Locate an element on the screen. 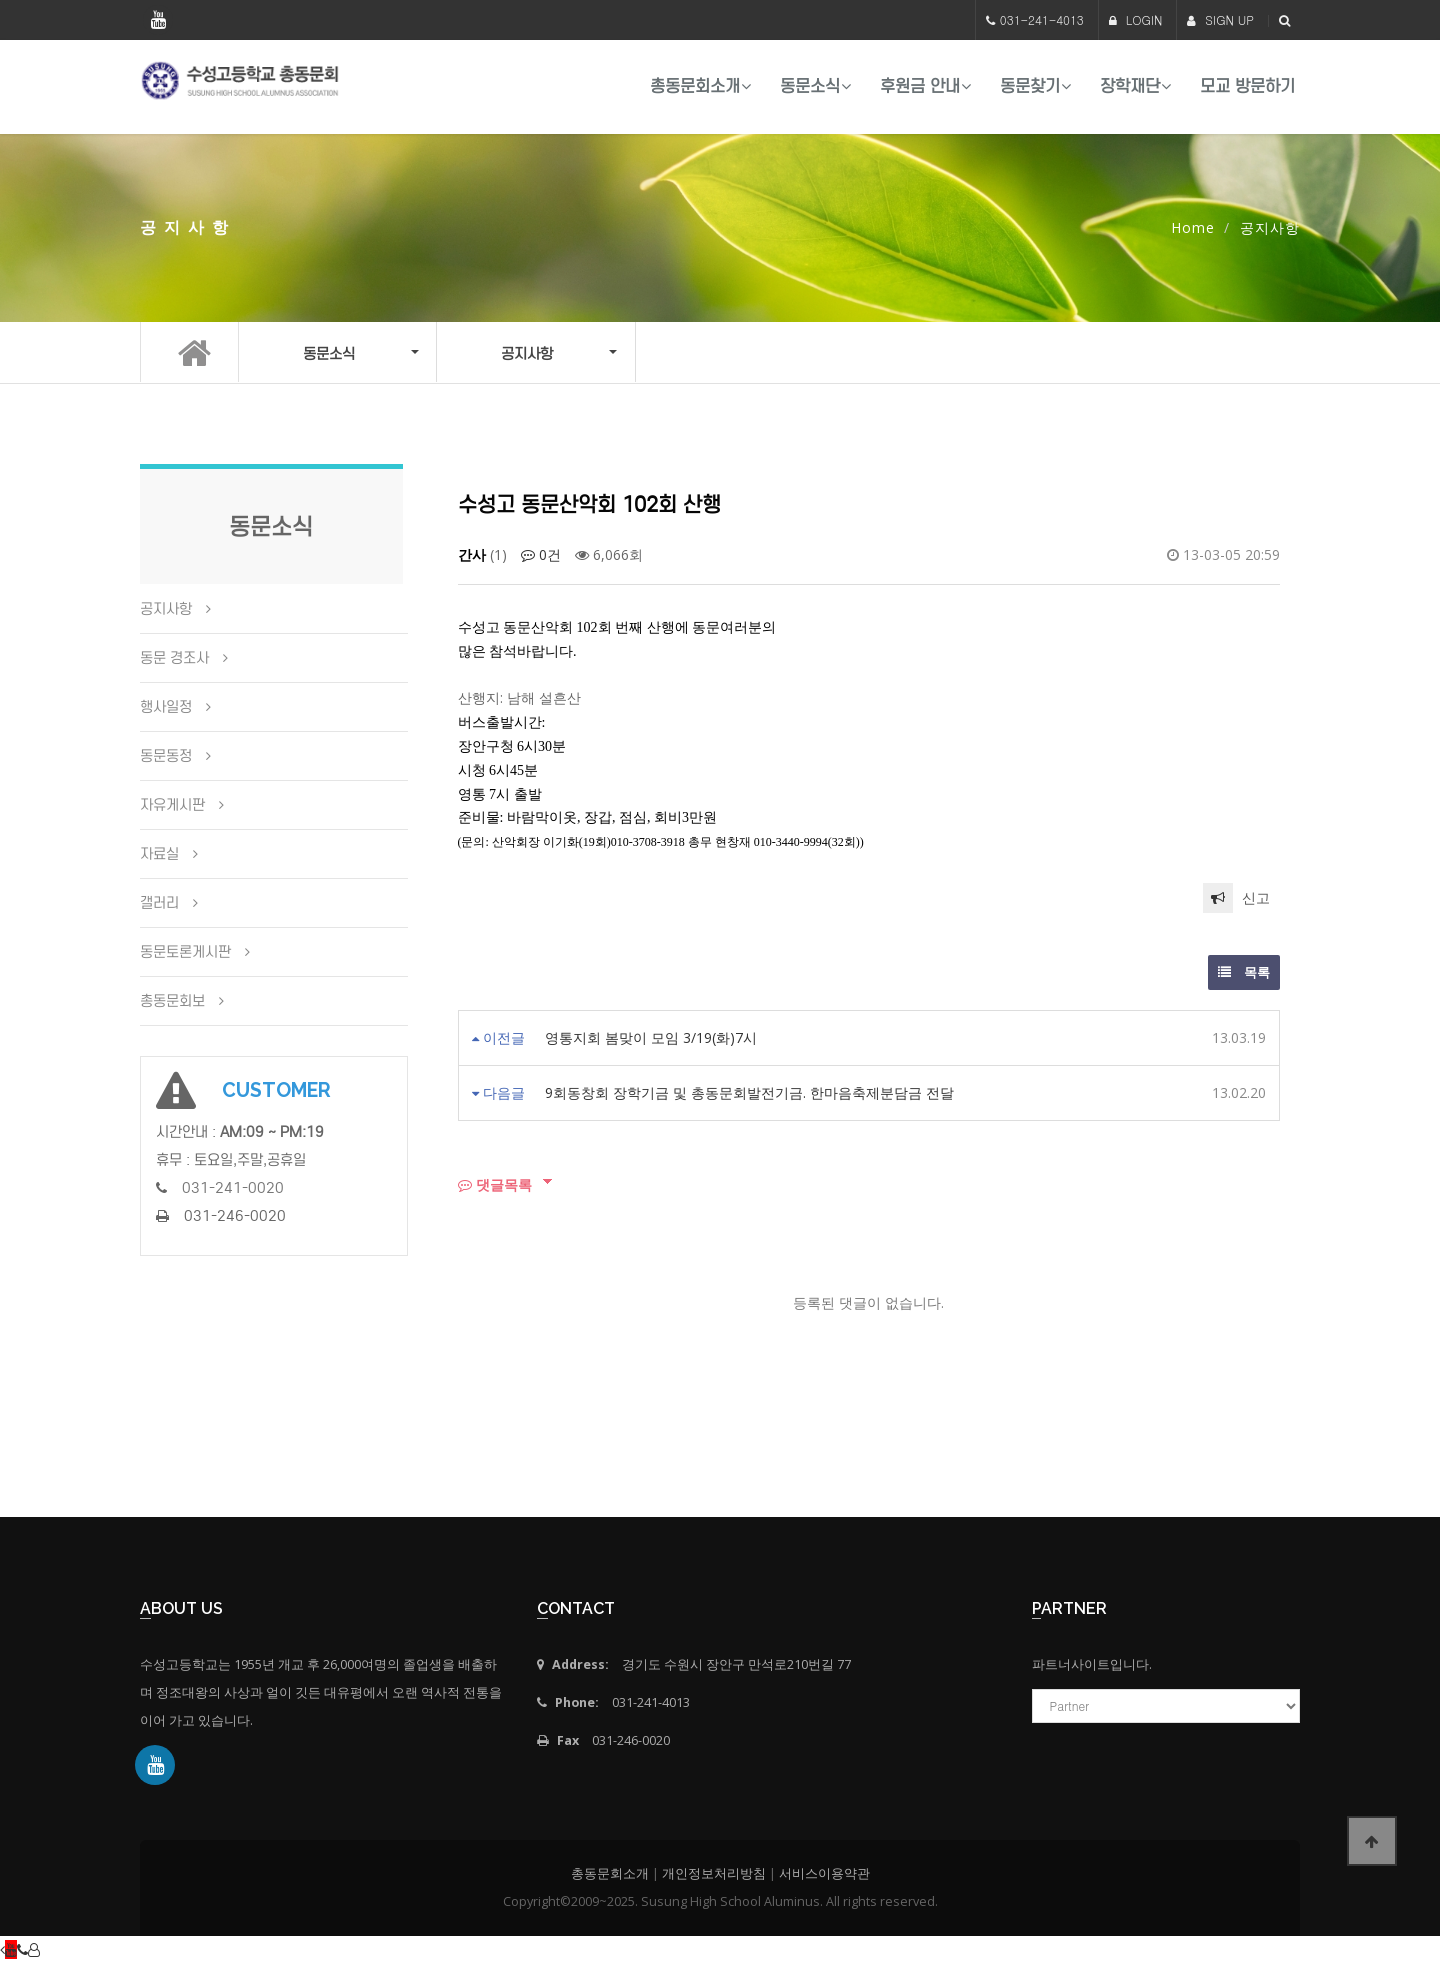 The width and height of the screenshot is (1440, 1964). 간사 is located at coordinates (472, 554).